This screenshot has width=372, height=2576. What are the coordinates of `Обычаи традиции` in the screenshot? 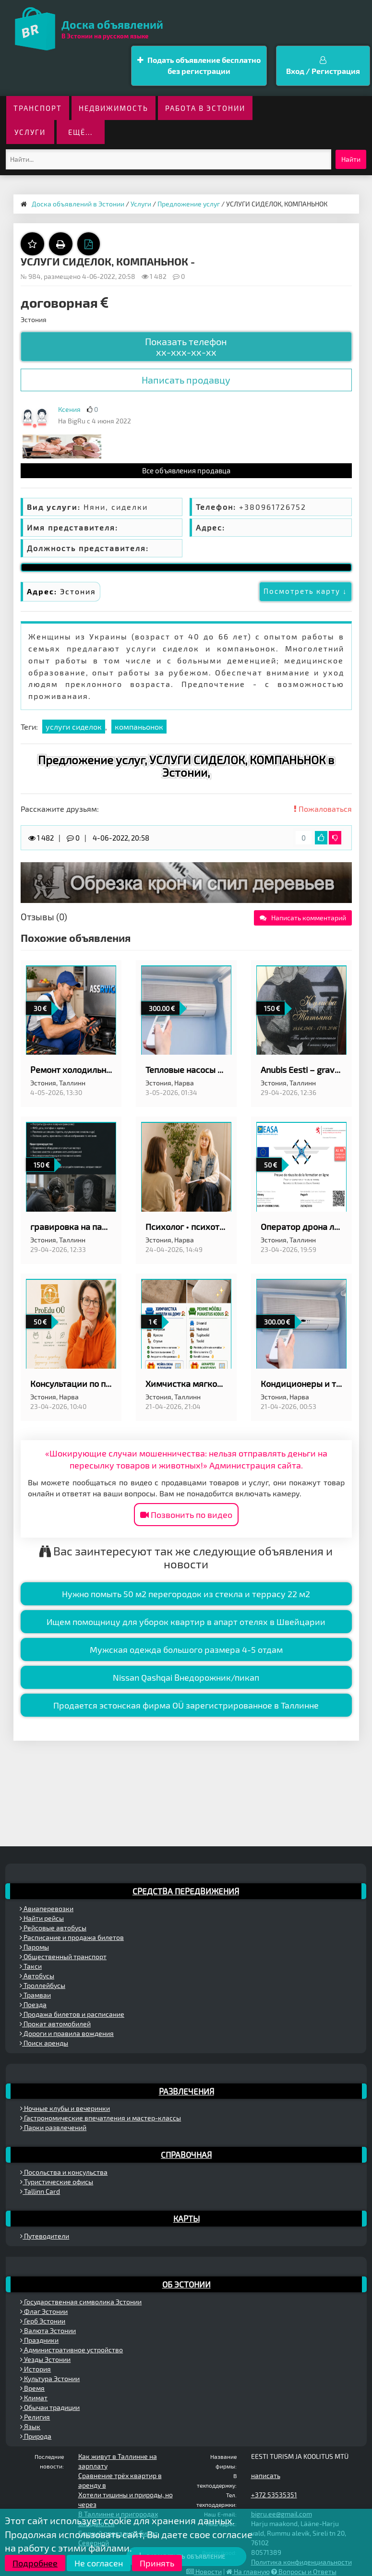 It's located at (50, 2407).